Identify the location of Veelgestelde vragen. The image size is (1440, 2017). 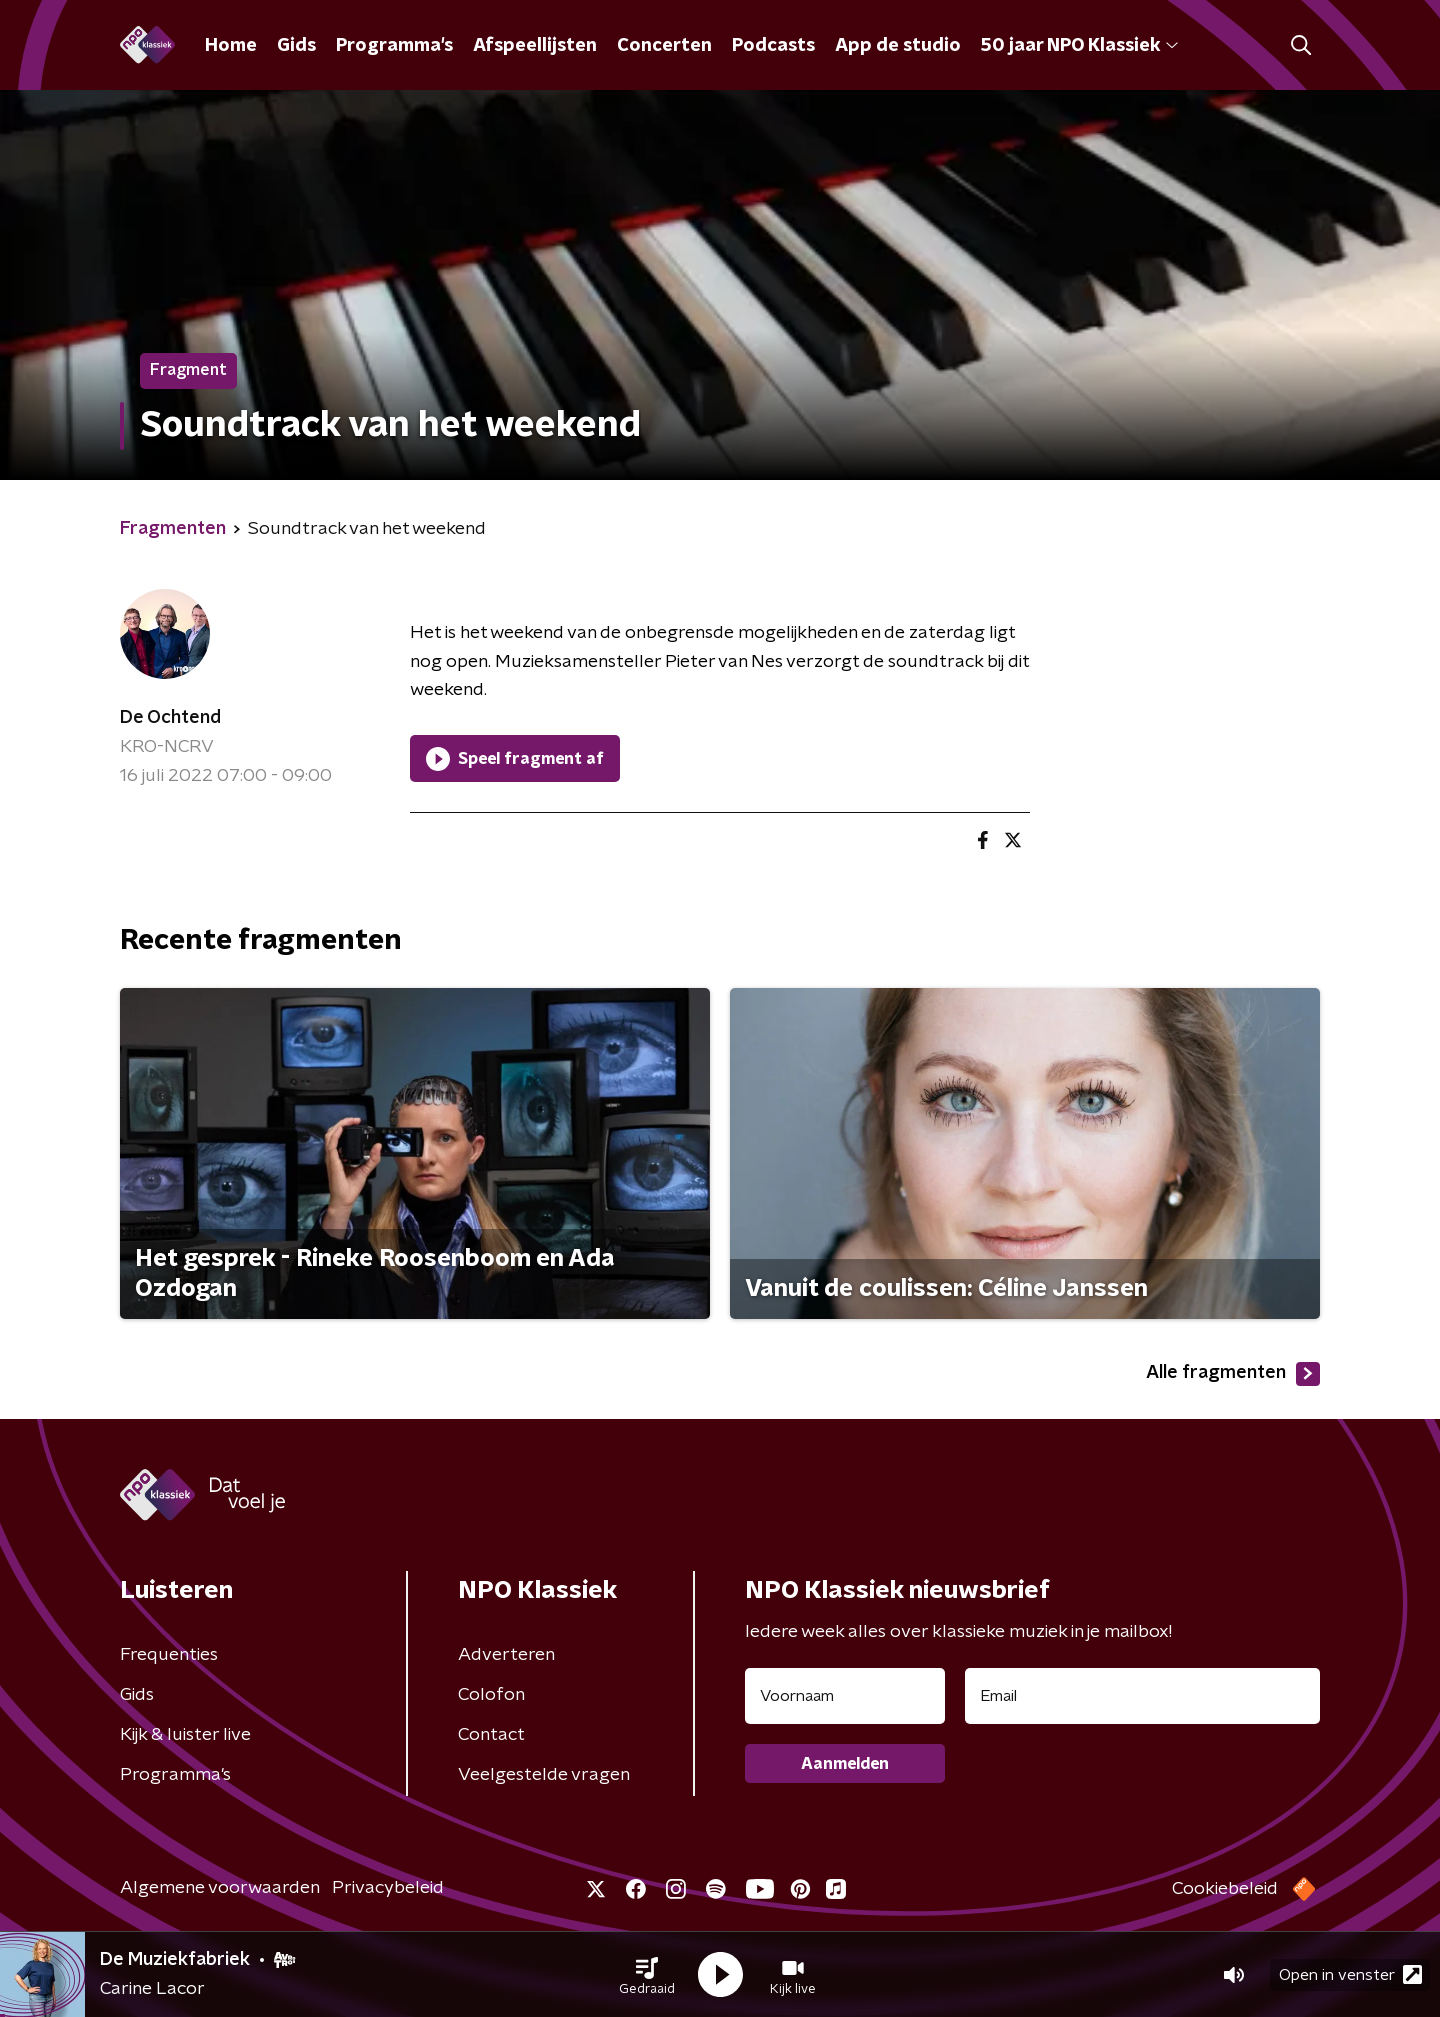
(544, 1775).